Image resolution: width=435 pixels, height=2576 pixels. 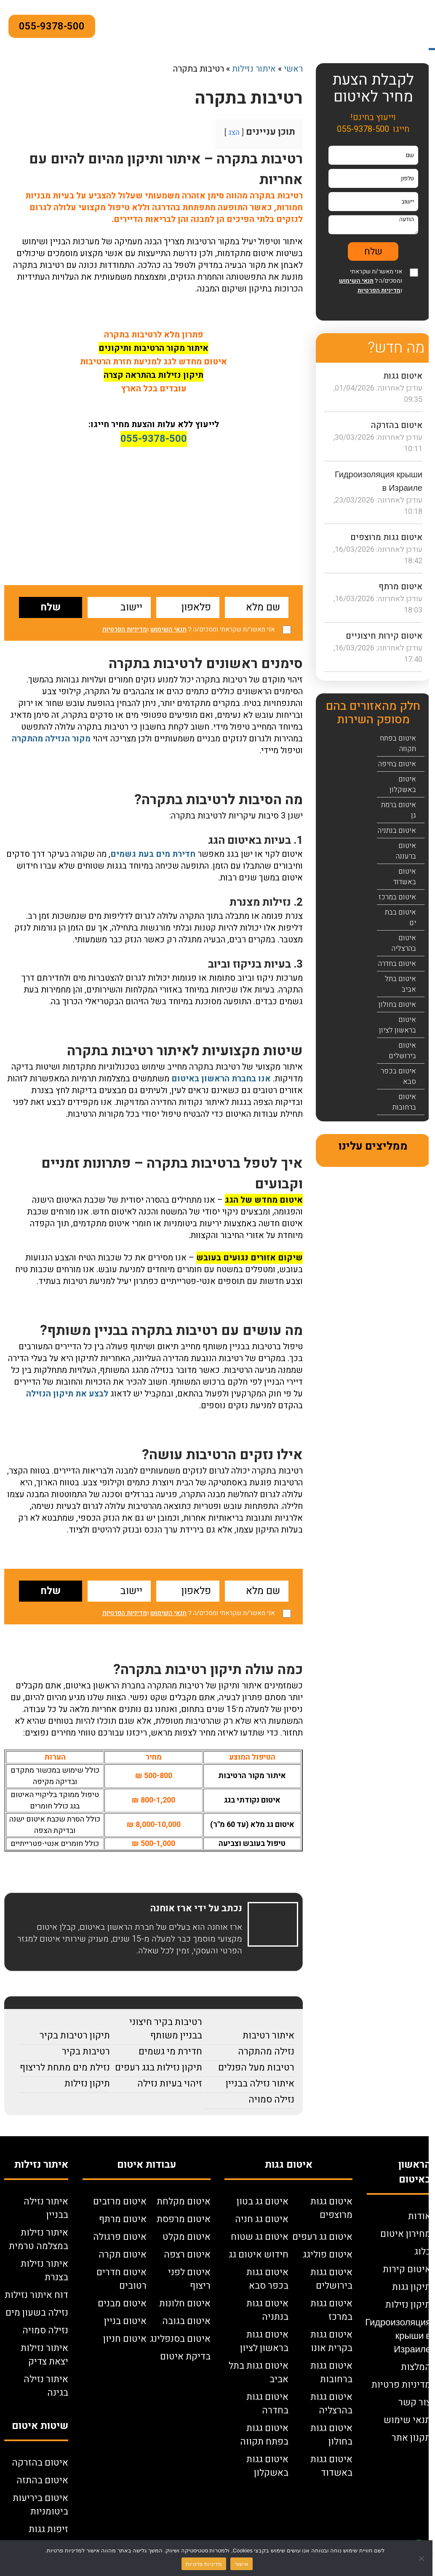 I want to click on איטום גגות בפתח תקווה, so click(x=264, y=2434).